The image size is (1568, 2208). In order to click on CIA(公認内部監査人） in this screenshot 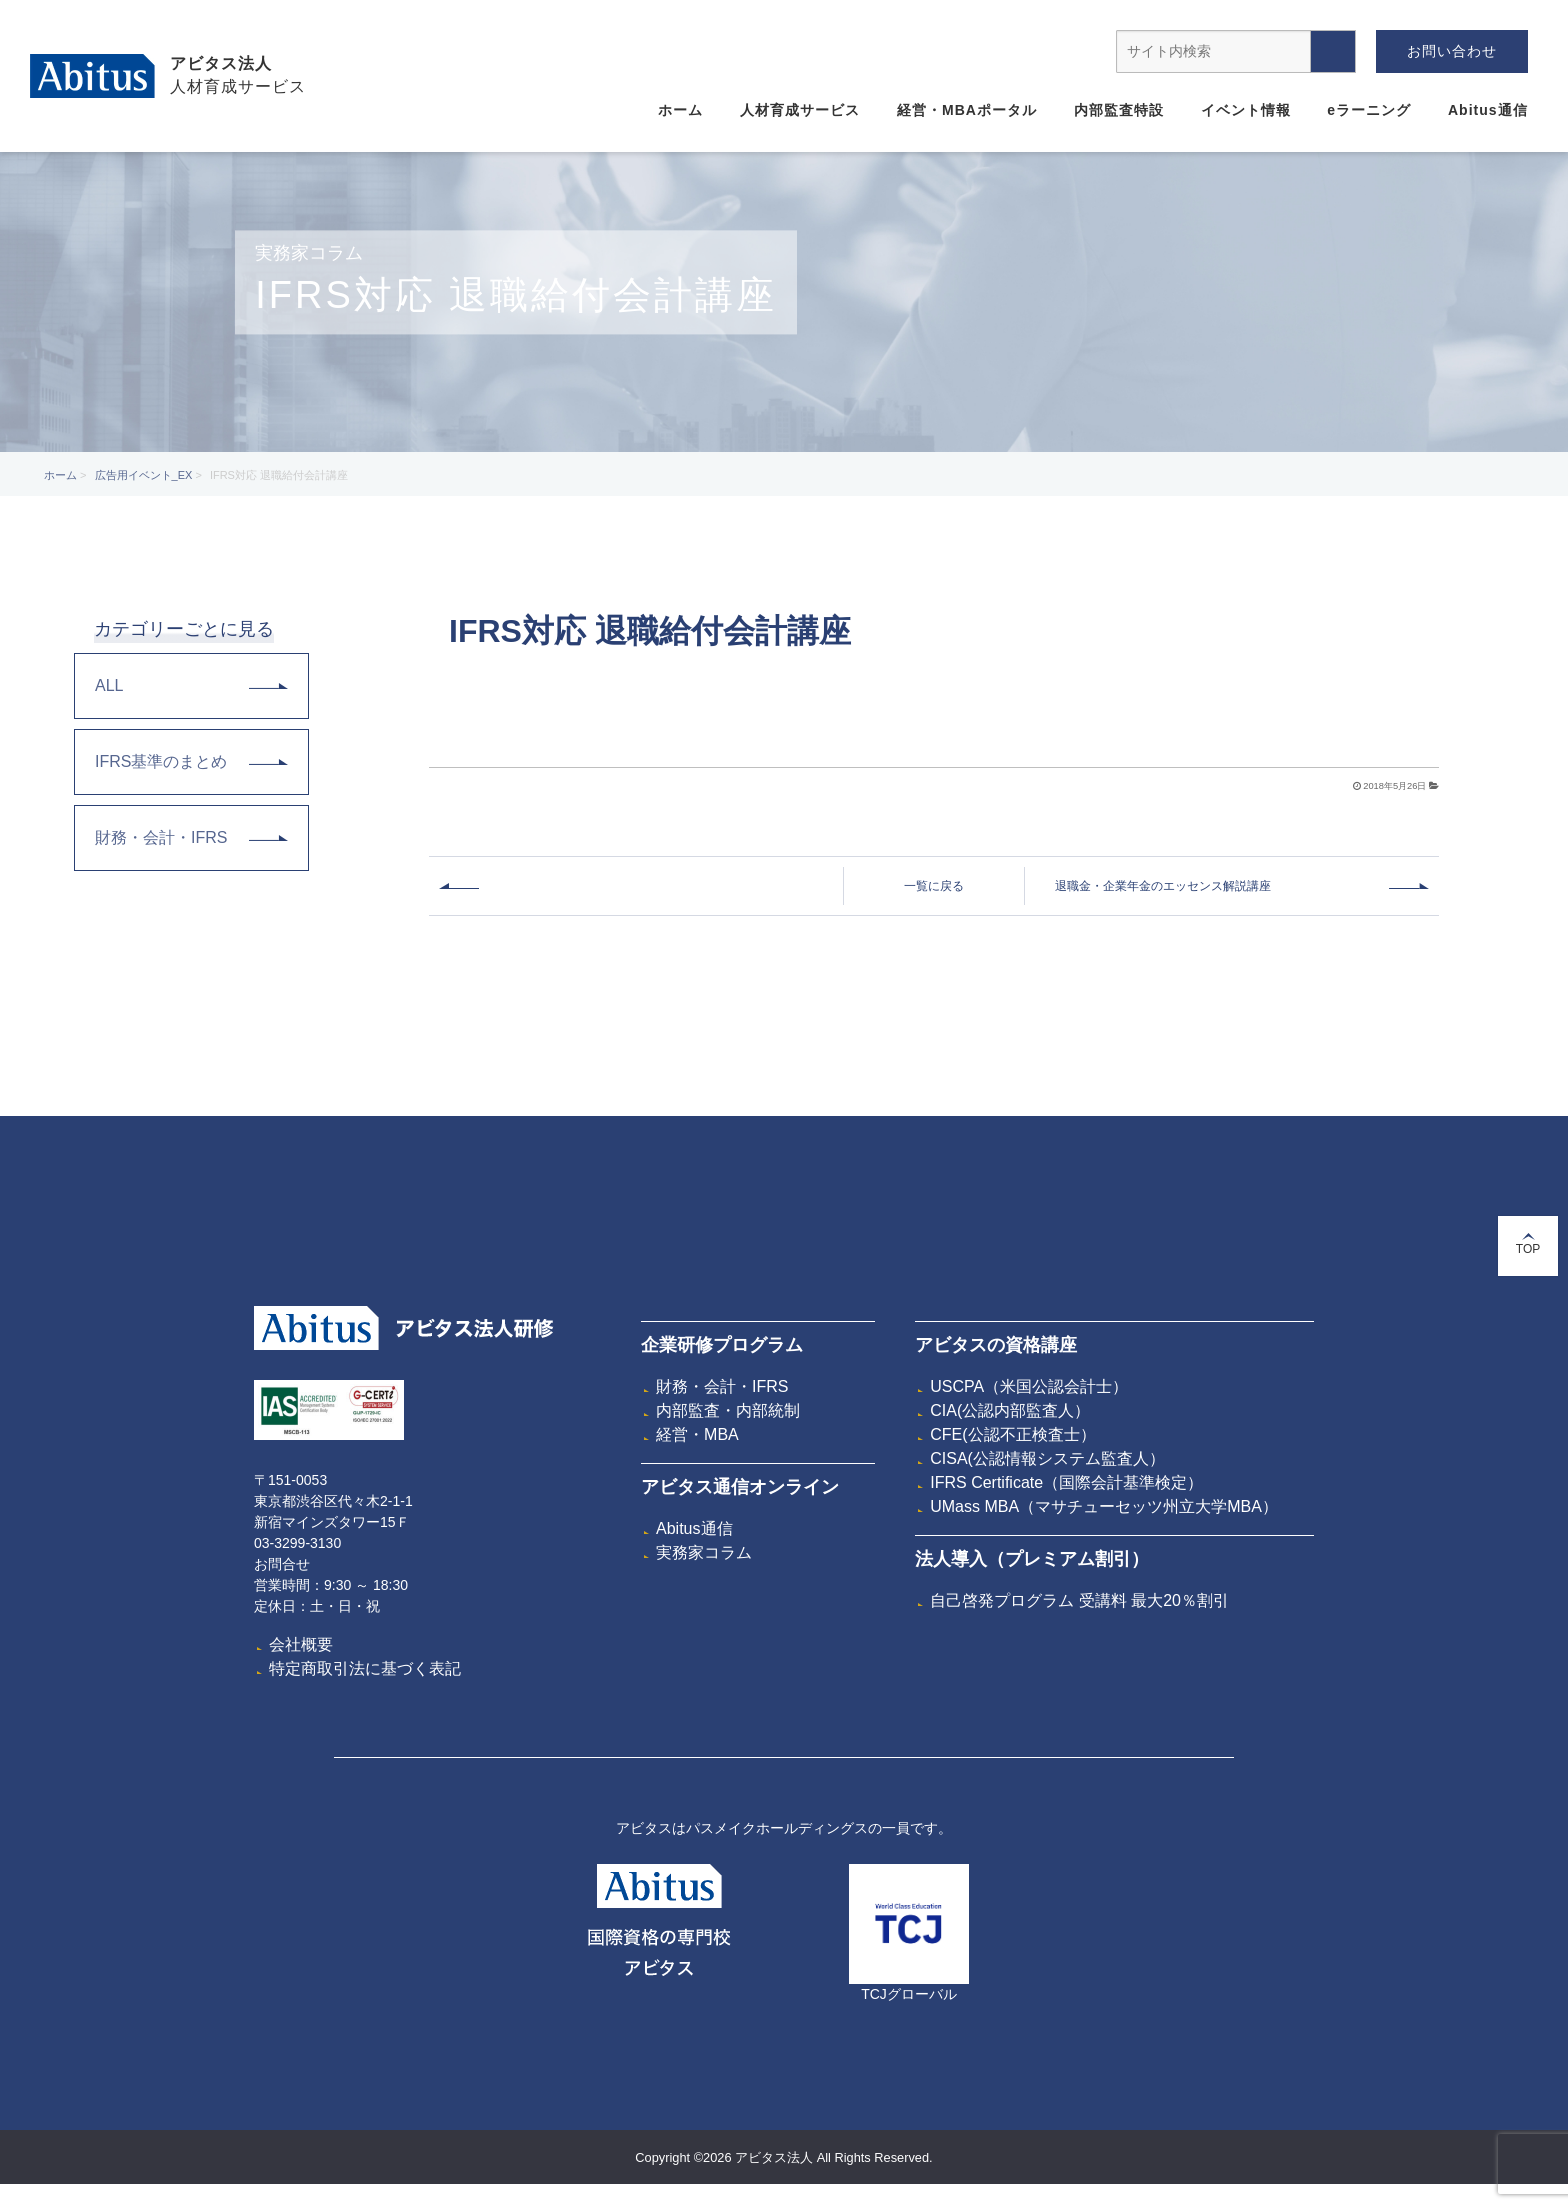, I will do `click(1010, 1410)`.